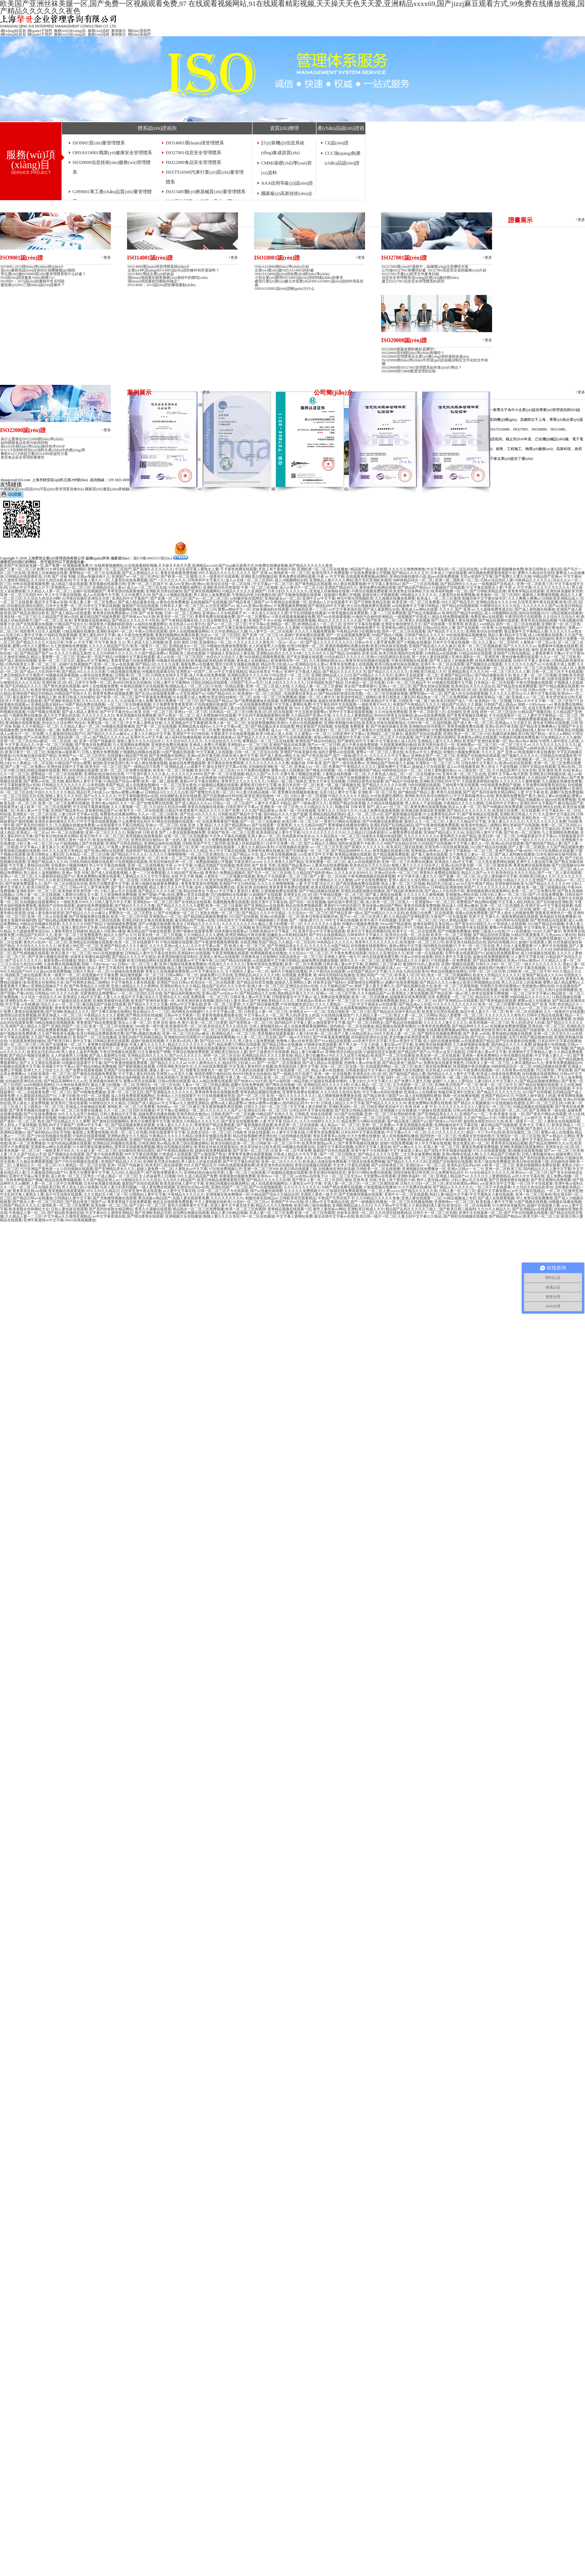  I want to click on 欧美视频 一区二区三区, so click(68, 628).